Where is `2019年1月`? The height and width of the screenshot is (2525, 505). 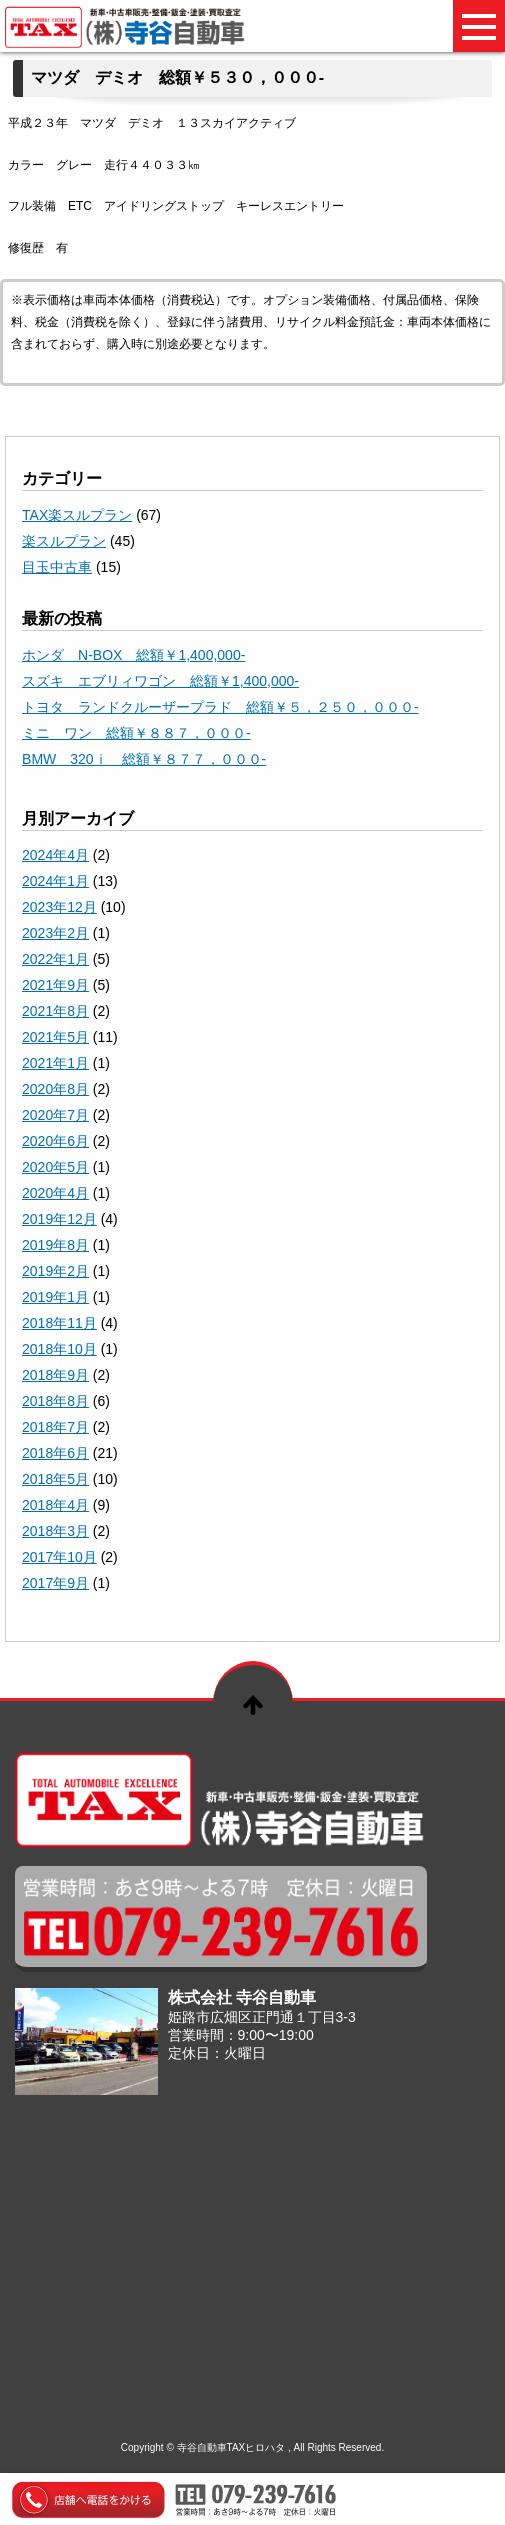
2019年1月 is located at coordinates (55, 1297).